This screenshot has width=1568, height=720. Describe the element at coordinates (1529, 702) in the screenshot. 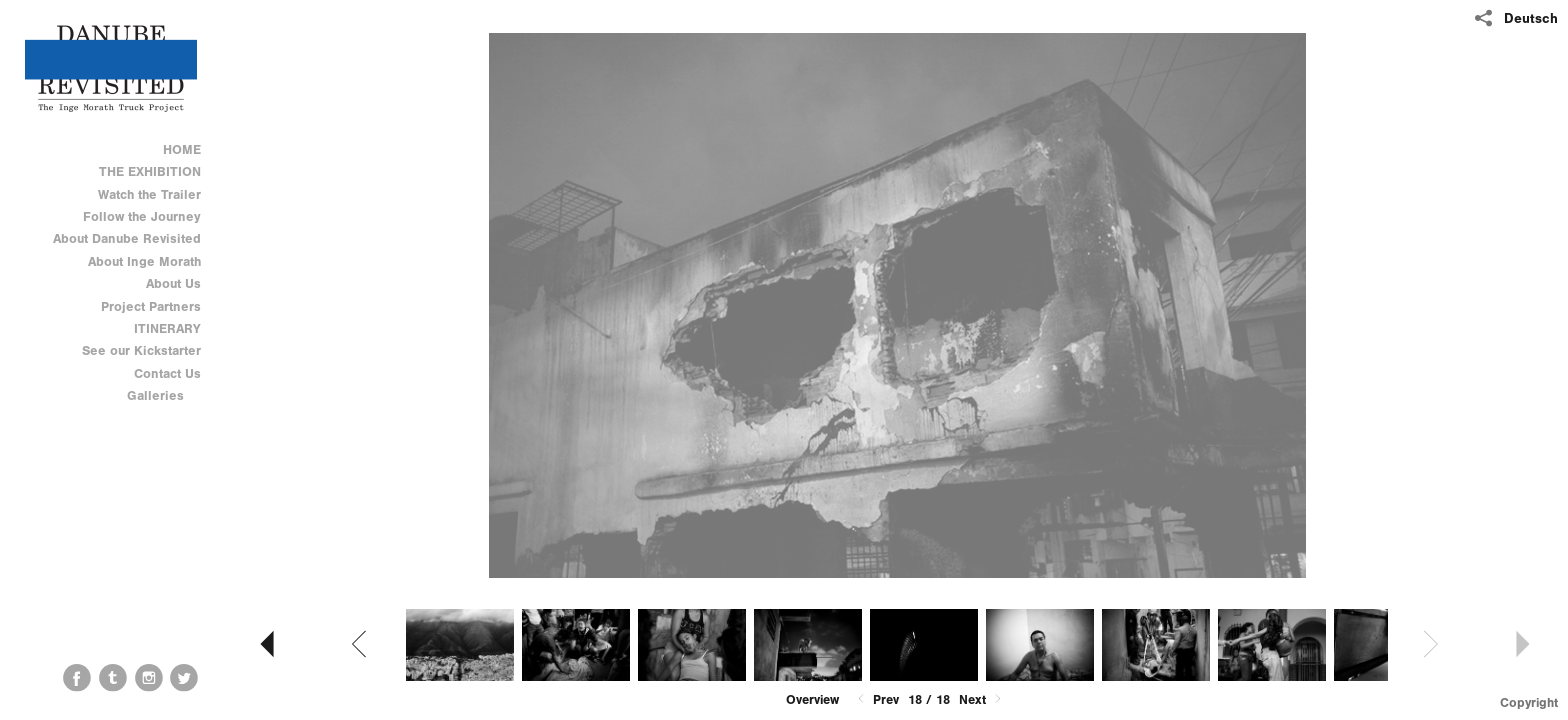

I see `Copyright` at that location.